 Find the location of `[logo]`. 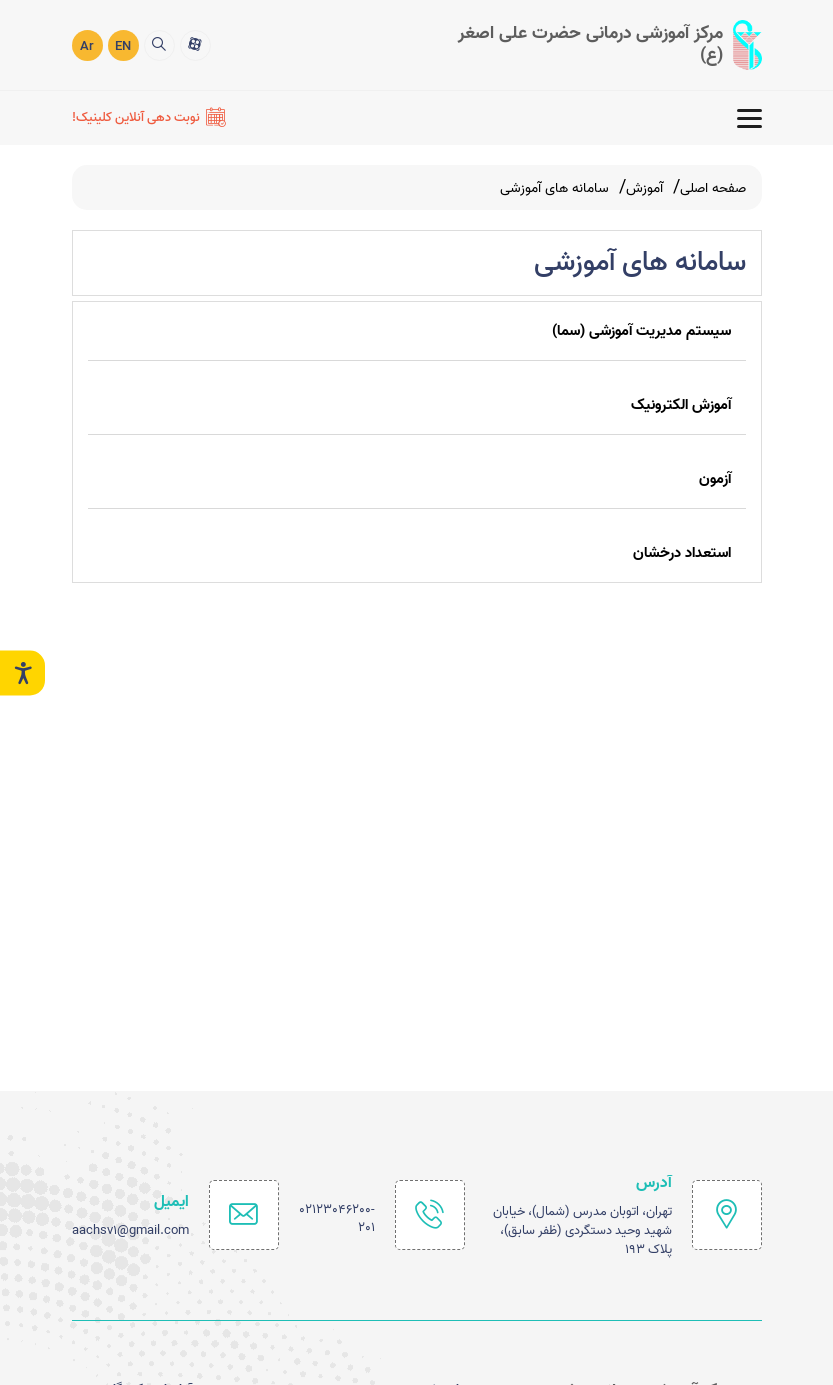

[logo] is located at coordinates (597, 45).